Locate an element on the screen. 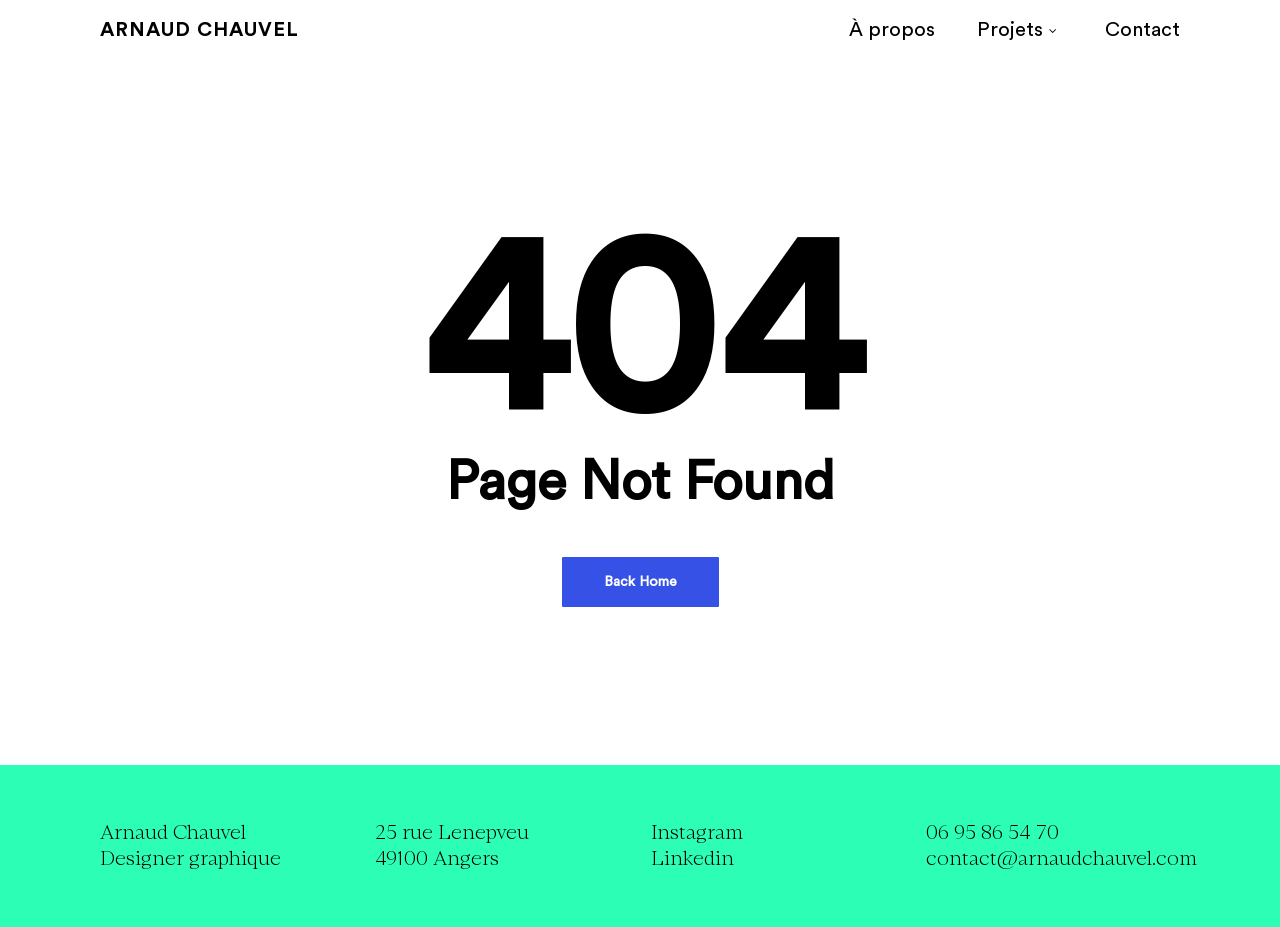  Instagram is located at coordinates (697, 832).